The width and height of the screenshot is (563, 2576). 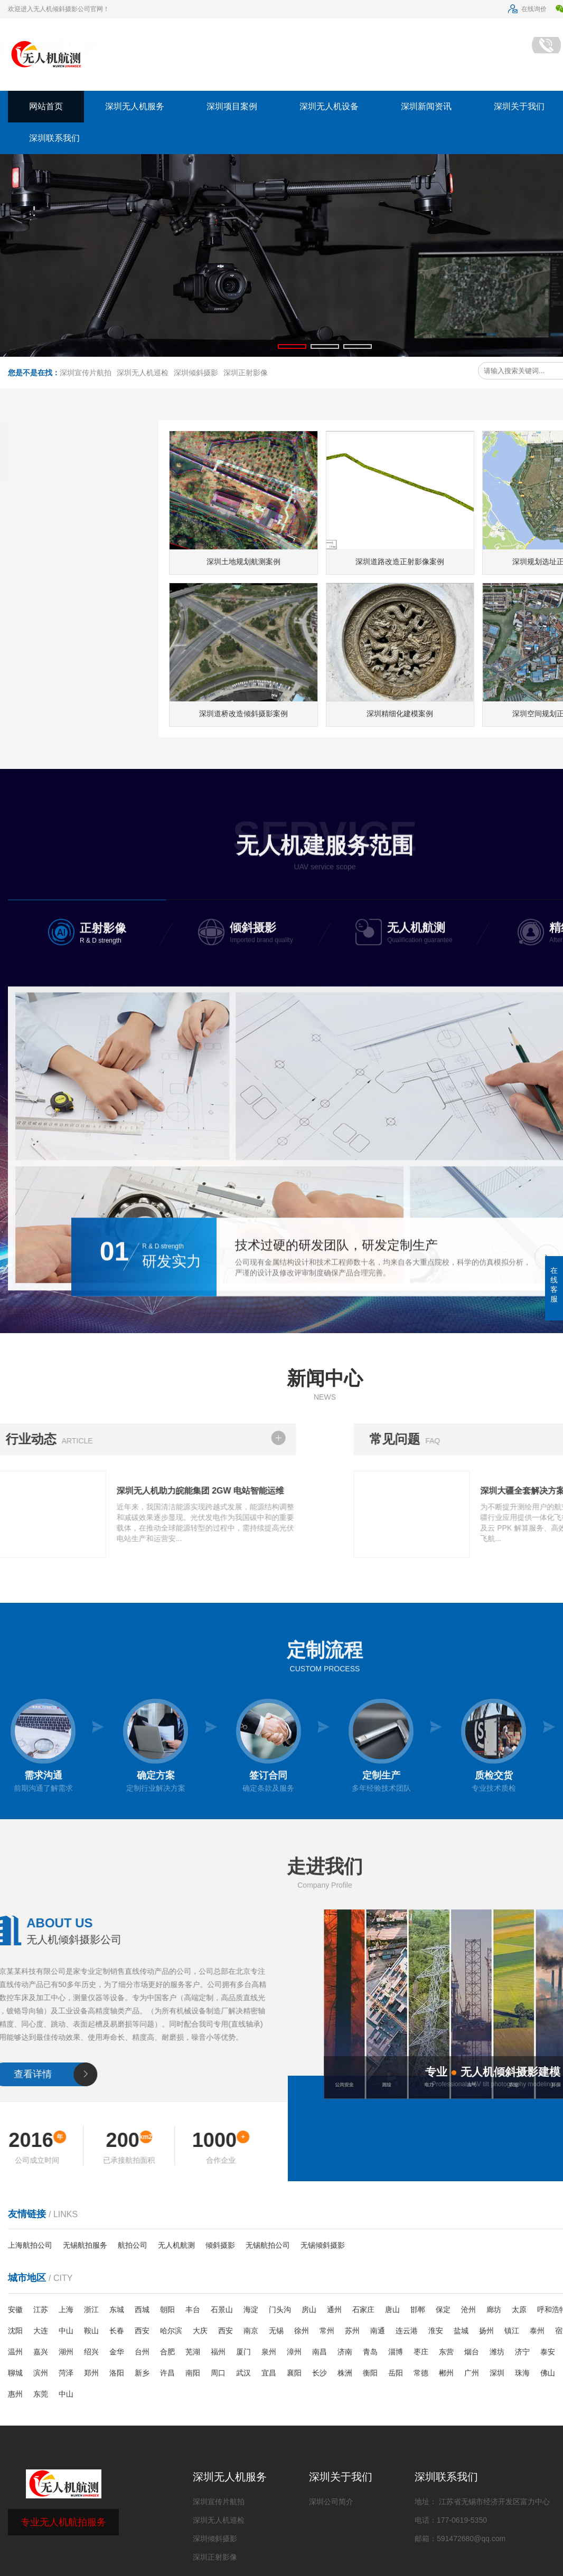 What do you see at coordinates (497, 2373) in the screenshot?
I see `深圳` at bounding box center [497, 2373].